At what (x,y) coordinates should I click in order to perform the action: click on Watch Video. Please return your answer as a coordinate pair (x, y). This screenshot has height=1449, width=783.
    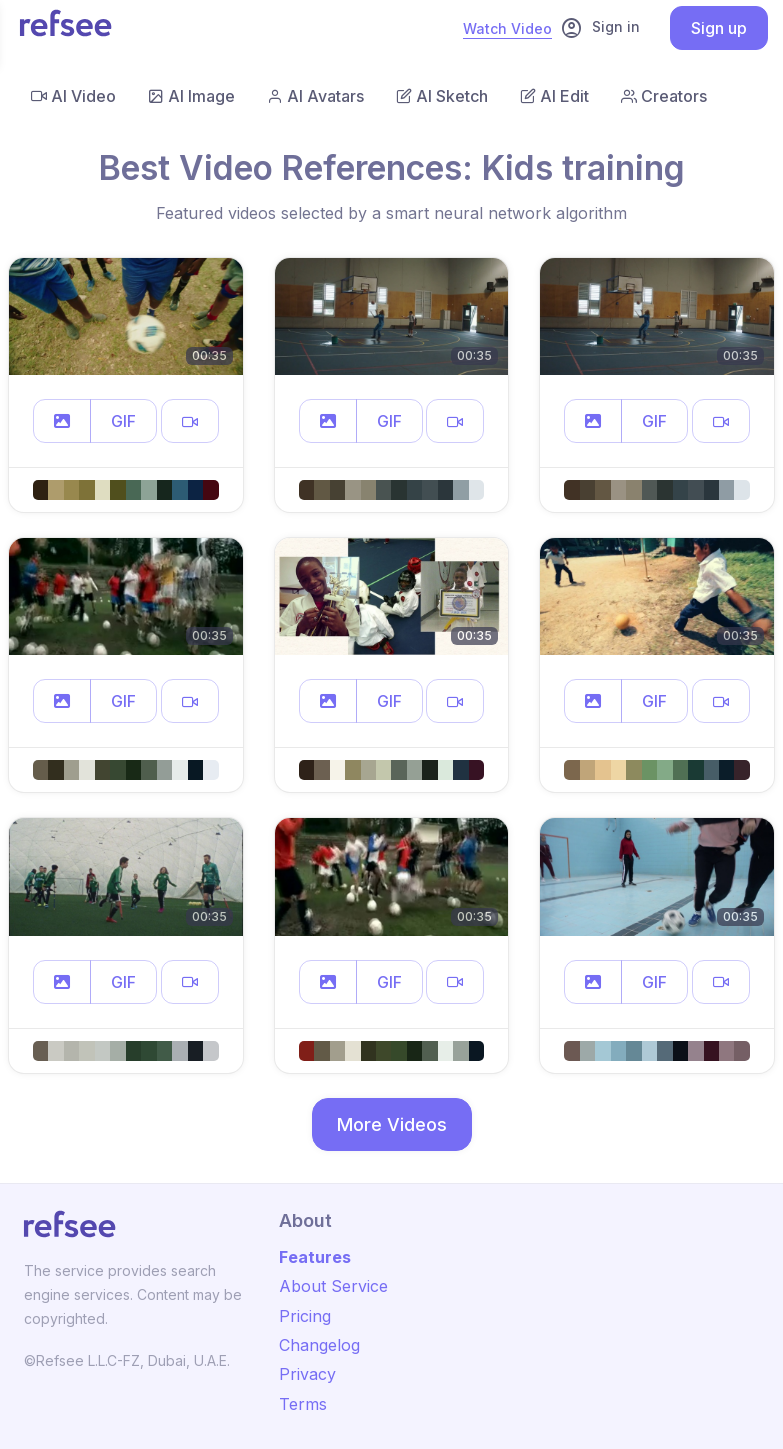
    Looking at the image, I should click on (507, 28).